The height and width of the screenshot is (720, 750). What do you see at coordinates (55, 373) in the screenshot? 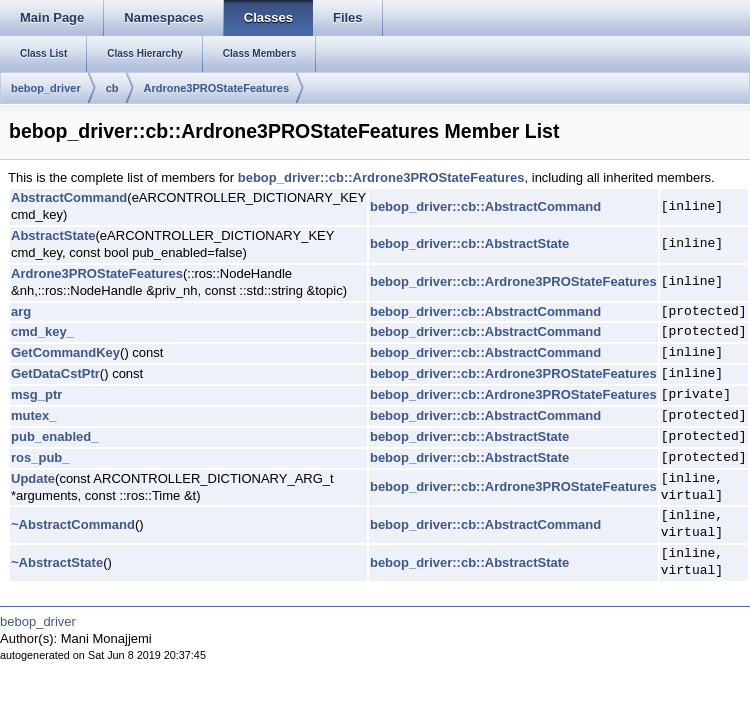
I see `GetDataCstPtr` at bounding box center [55, 373].